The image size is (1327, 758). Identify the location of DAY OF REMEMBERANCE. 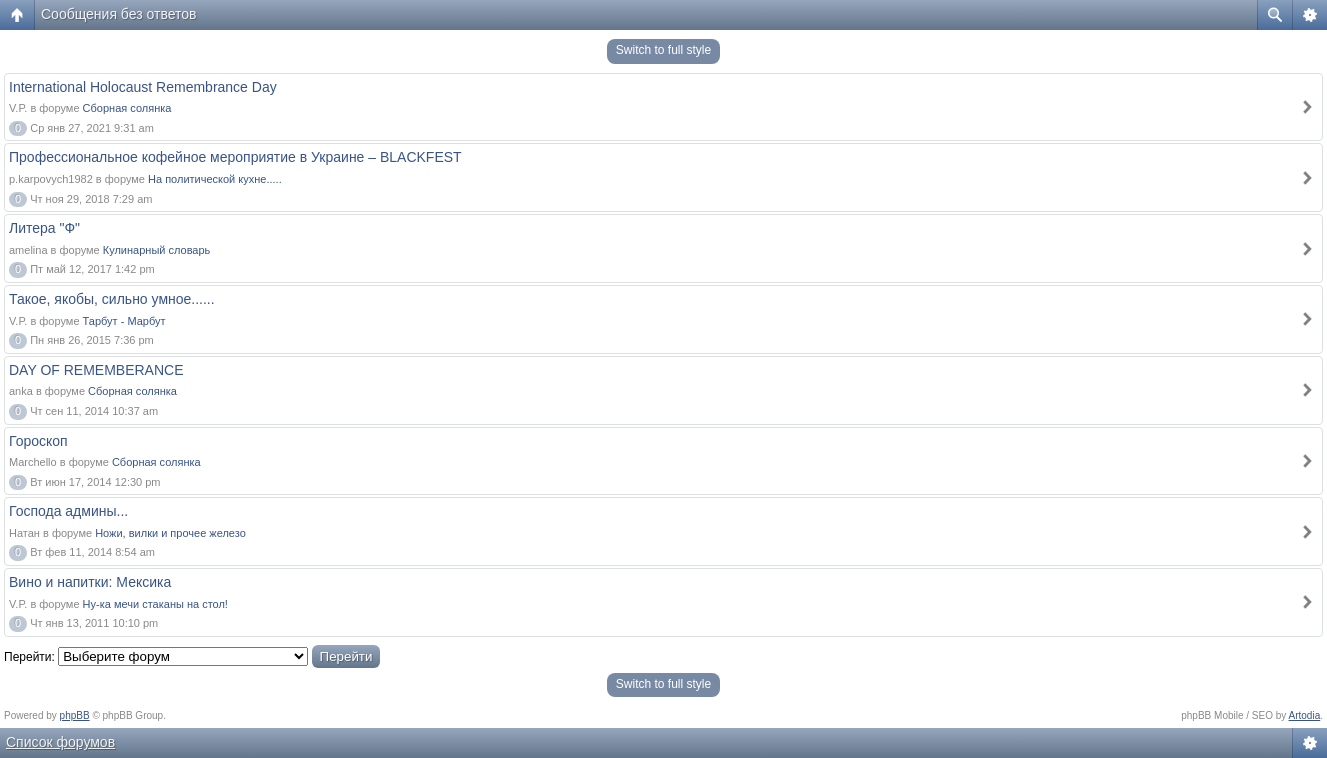
(96, 370).